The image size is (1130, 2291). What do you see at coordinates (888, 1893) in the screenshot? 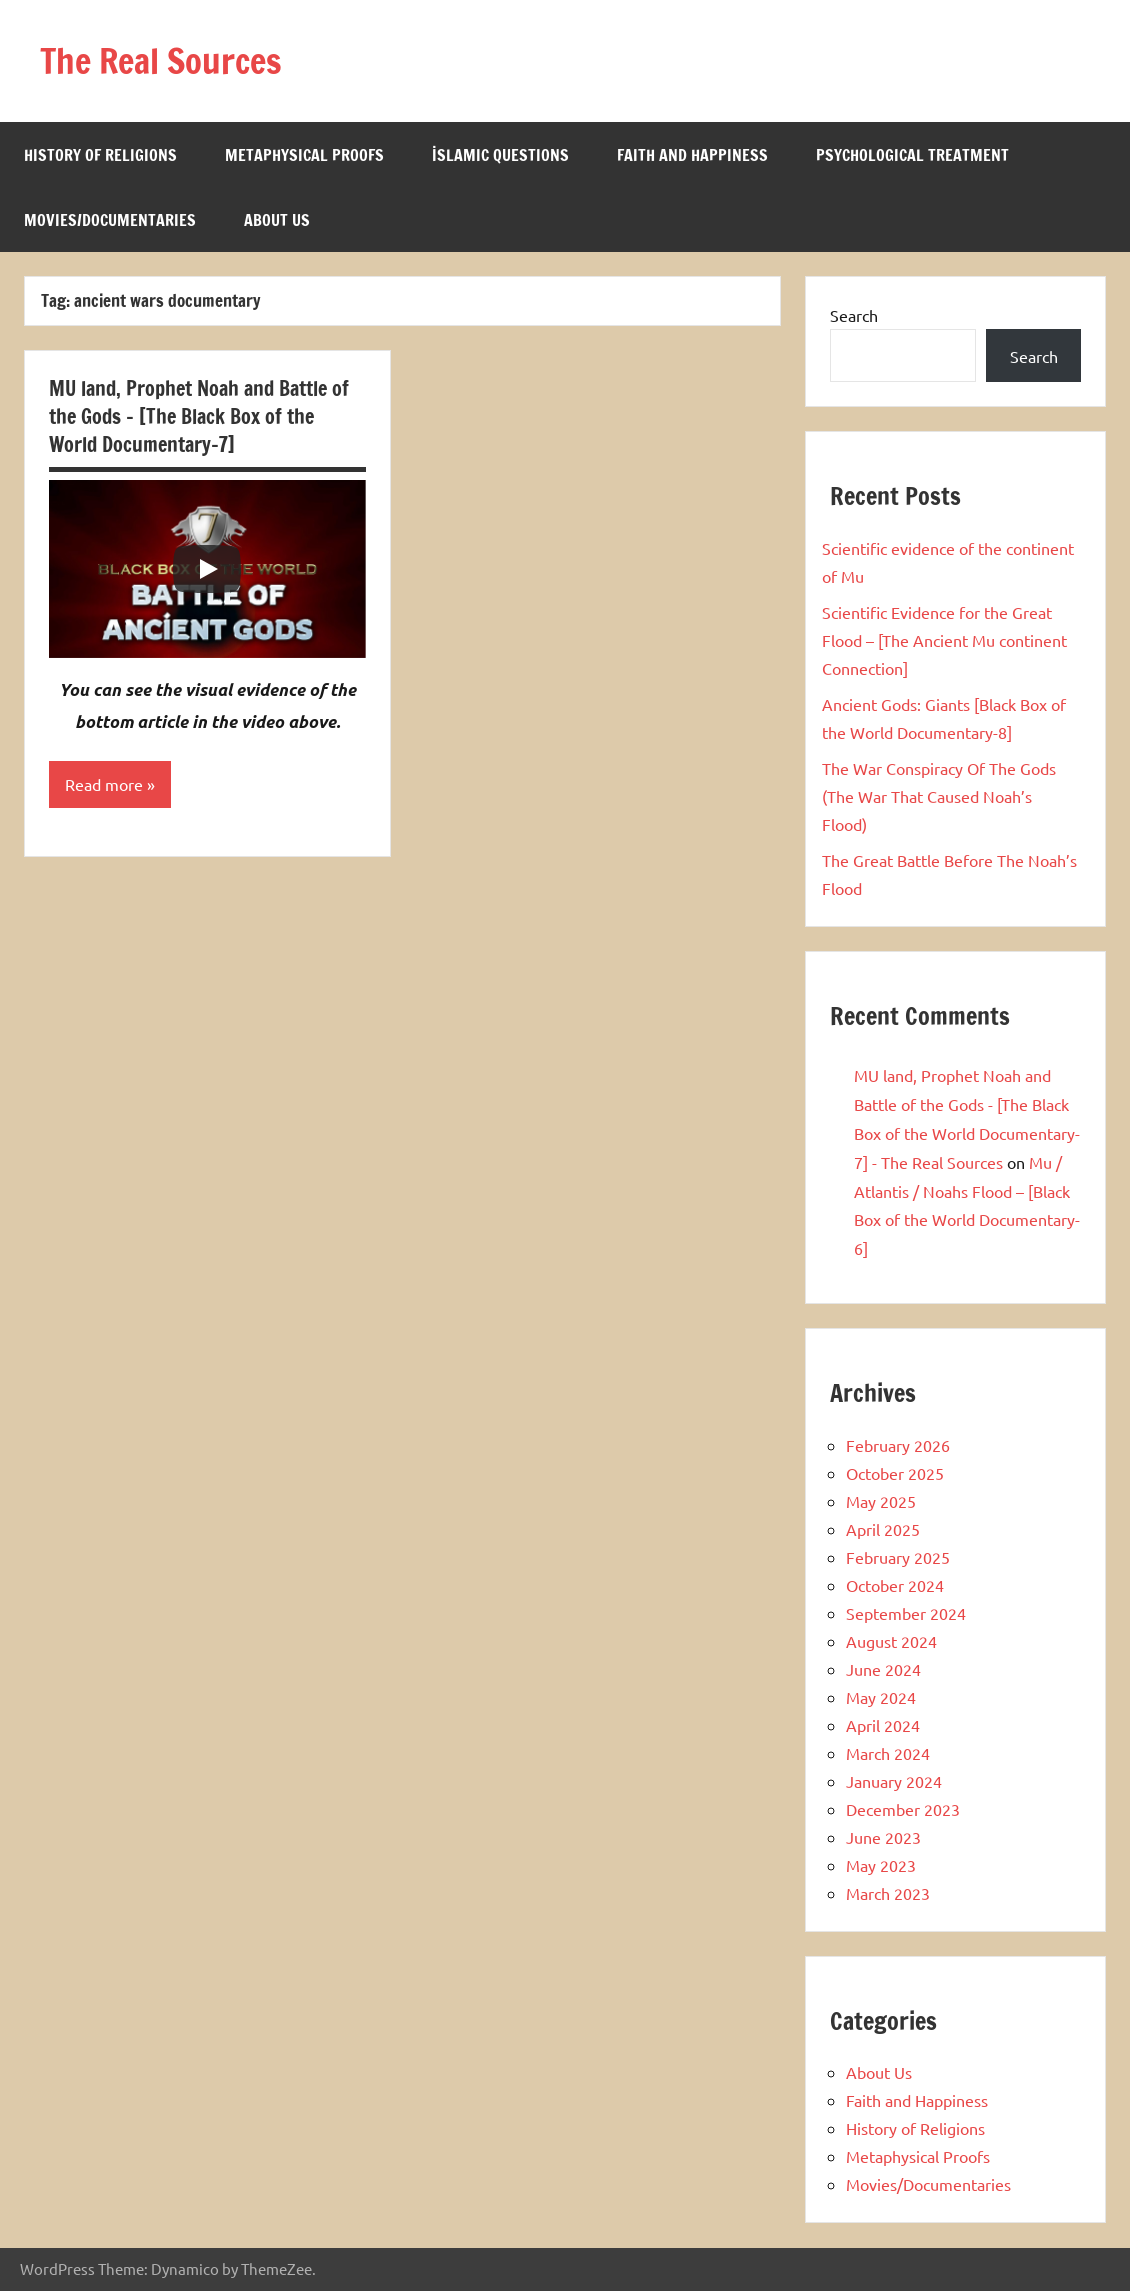
I see `March 2023` at bounding box center [888, 1893].